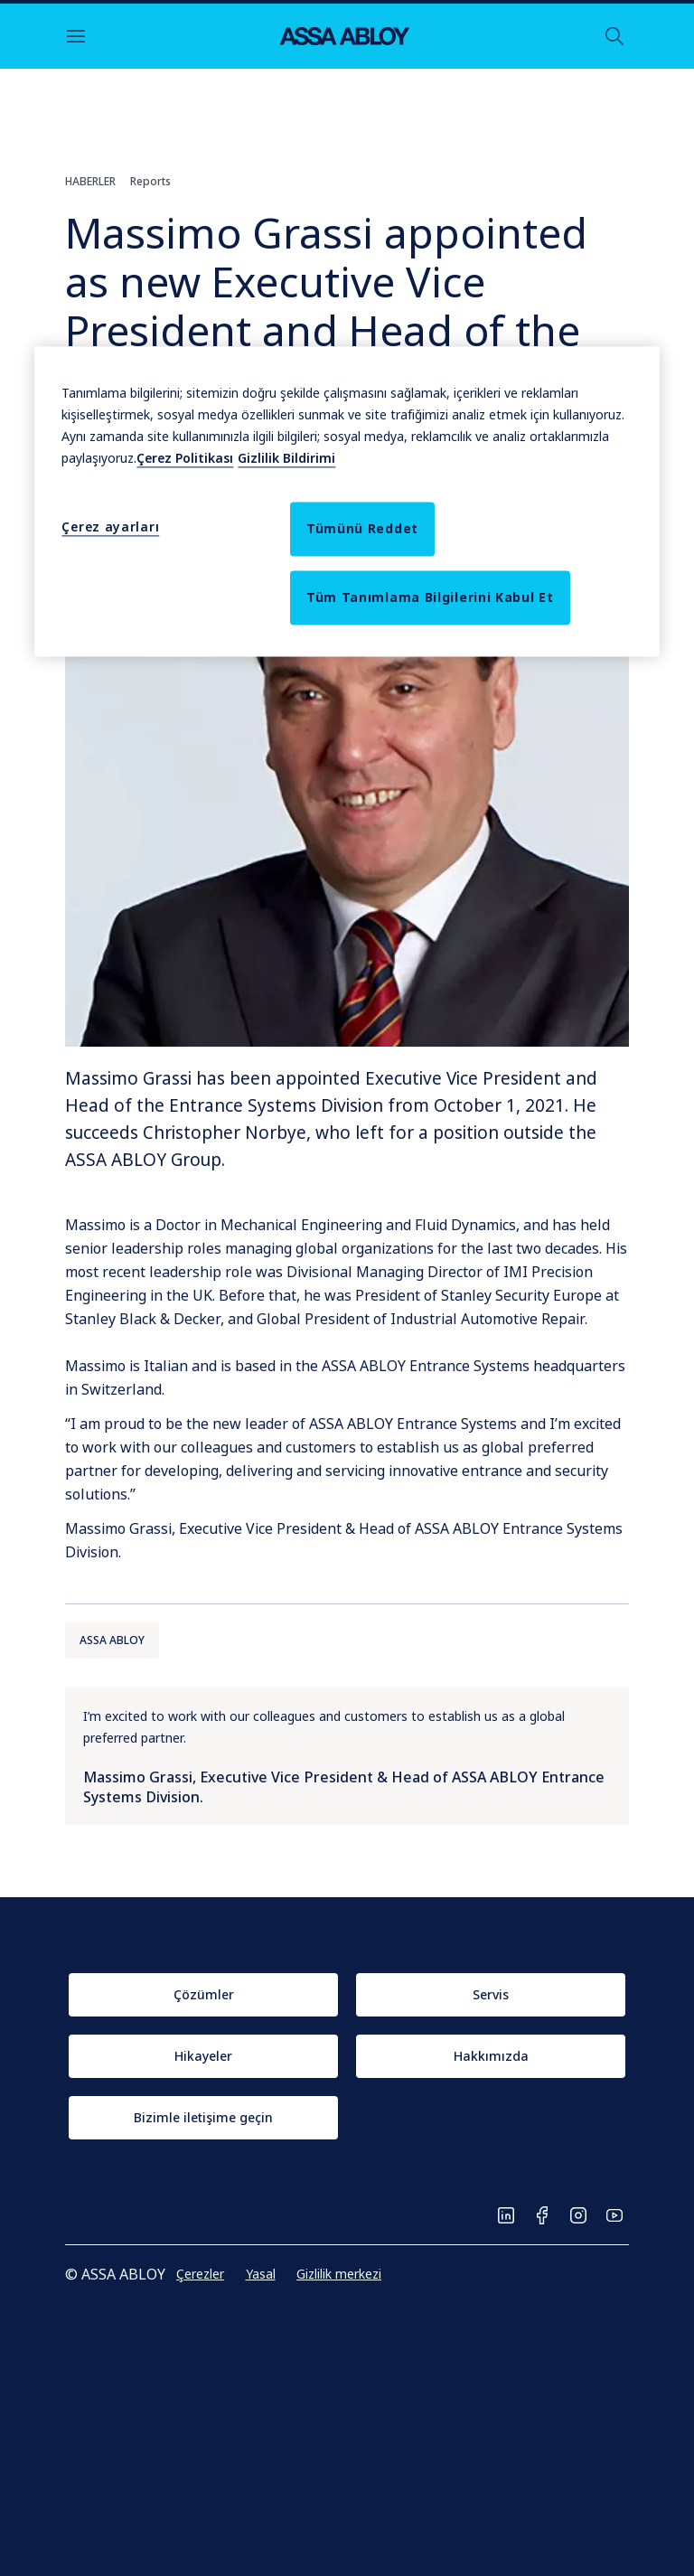 The width and height of the screenshot is (694, 2576). Describe the element at coordinates (184, 457) in the screenshot. I see `Çerez Politikası [Gizliliğiniz hakkında daha fazla bilgi, this opens cookie policy in a new window]` at that location.